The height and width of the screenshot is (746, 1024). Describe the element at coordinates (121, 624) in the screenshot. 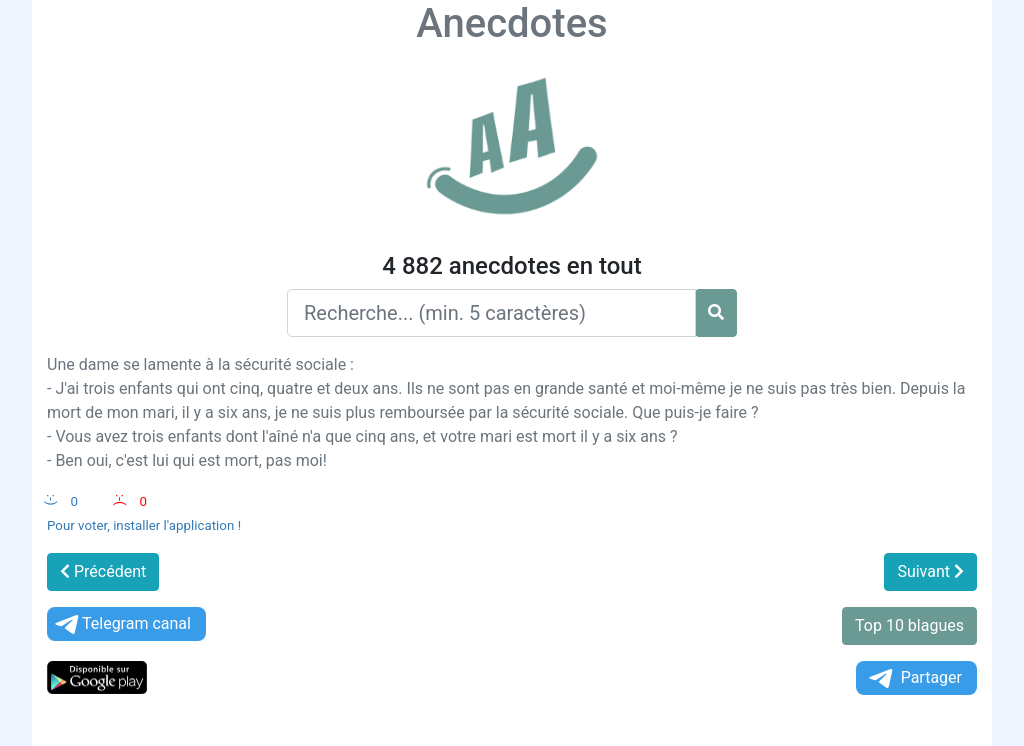

I see `Telegram canal` at that location.